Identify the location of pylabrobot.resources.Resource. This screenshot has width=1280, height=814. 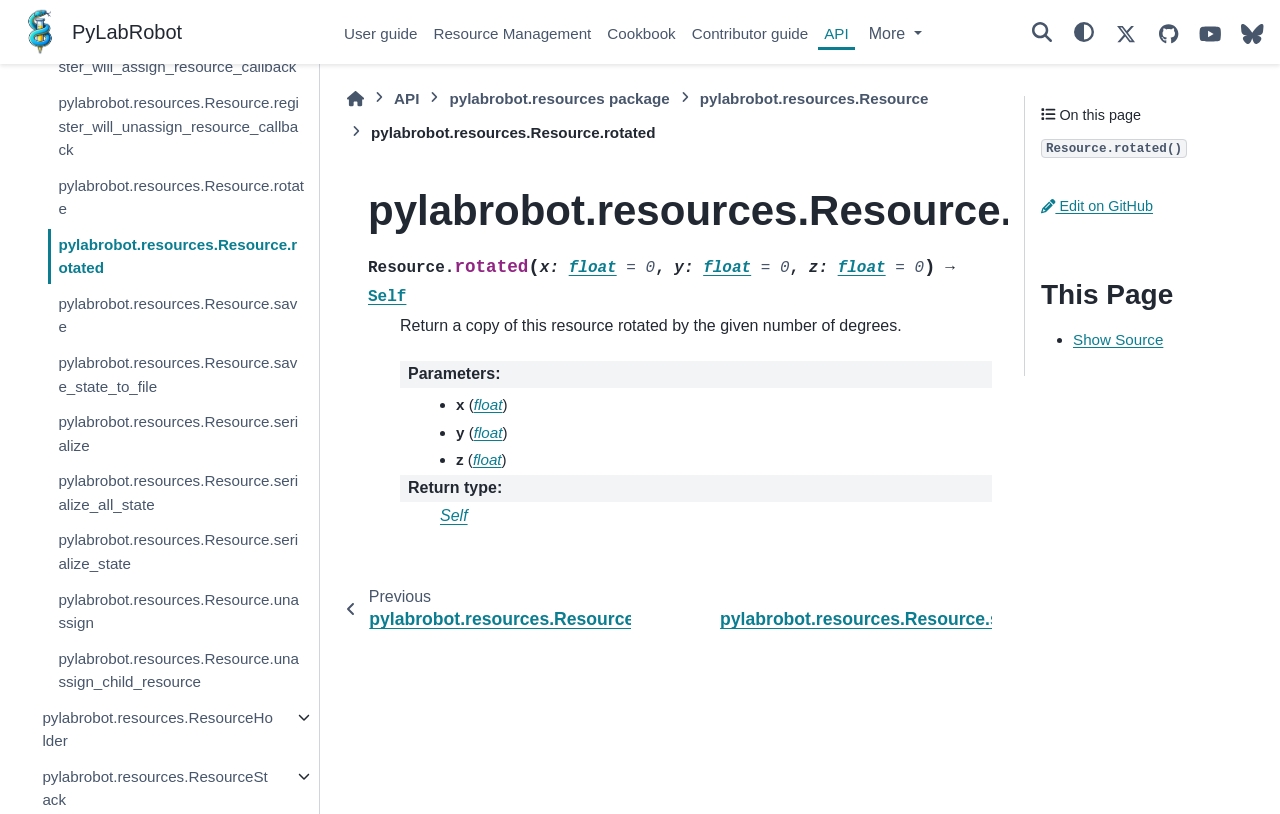
(814, 98).